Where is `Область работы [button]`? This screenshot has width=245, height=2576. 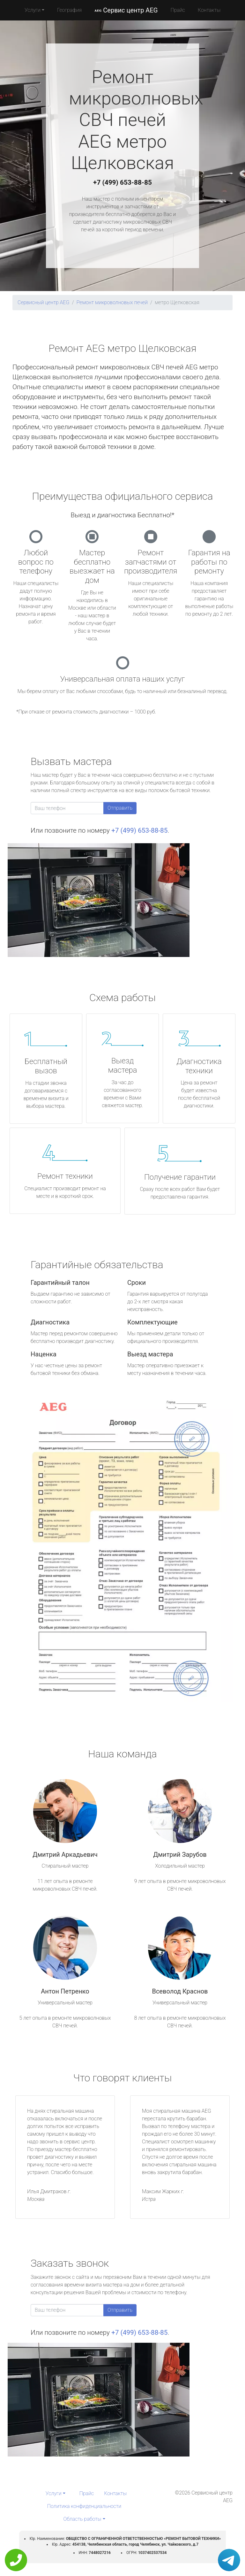
Область работы [button] is located at coordinates (82, 2519).